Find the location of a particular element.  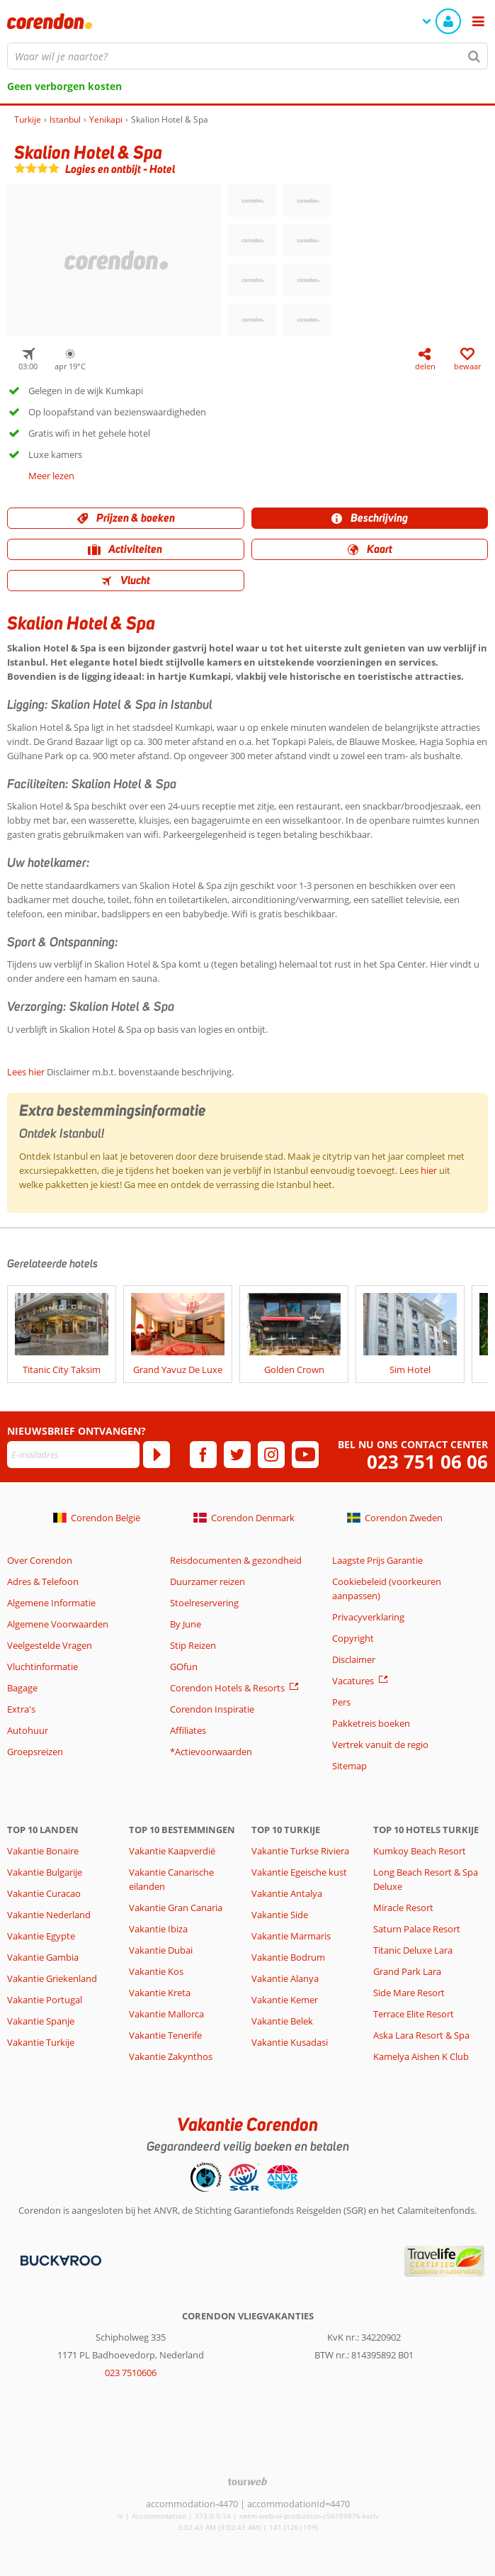

Vakantie Bulgarije is located at coordinates (44, 1872).